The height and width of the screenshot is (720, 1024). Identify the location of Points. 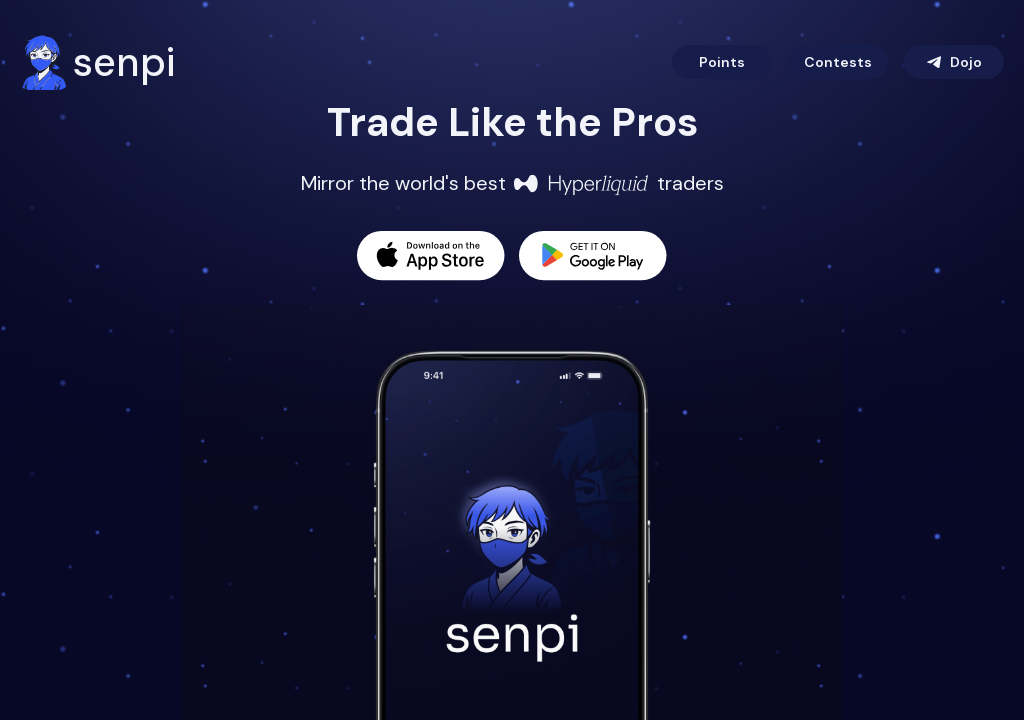
(722, 62).